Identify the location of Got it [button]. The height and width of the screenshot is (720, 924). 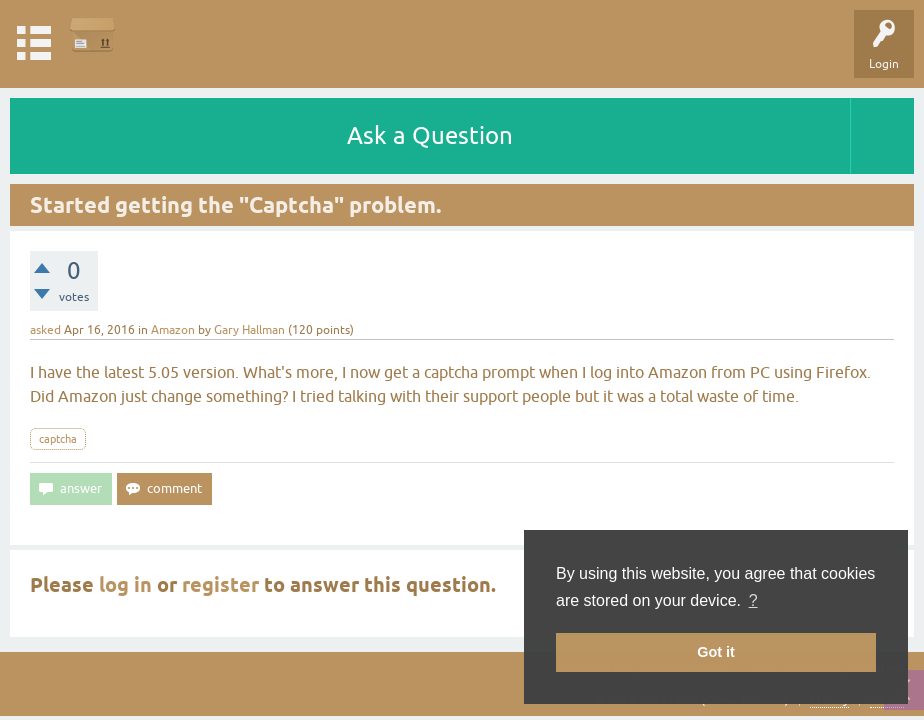
(716, 652).